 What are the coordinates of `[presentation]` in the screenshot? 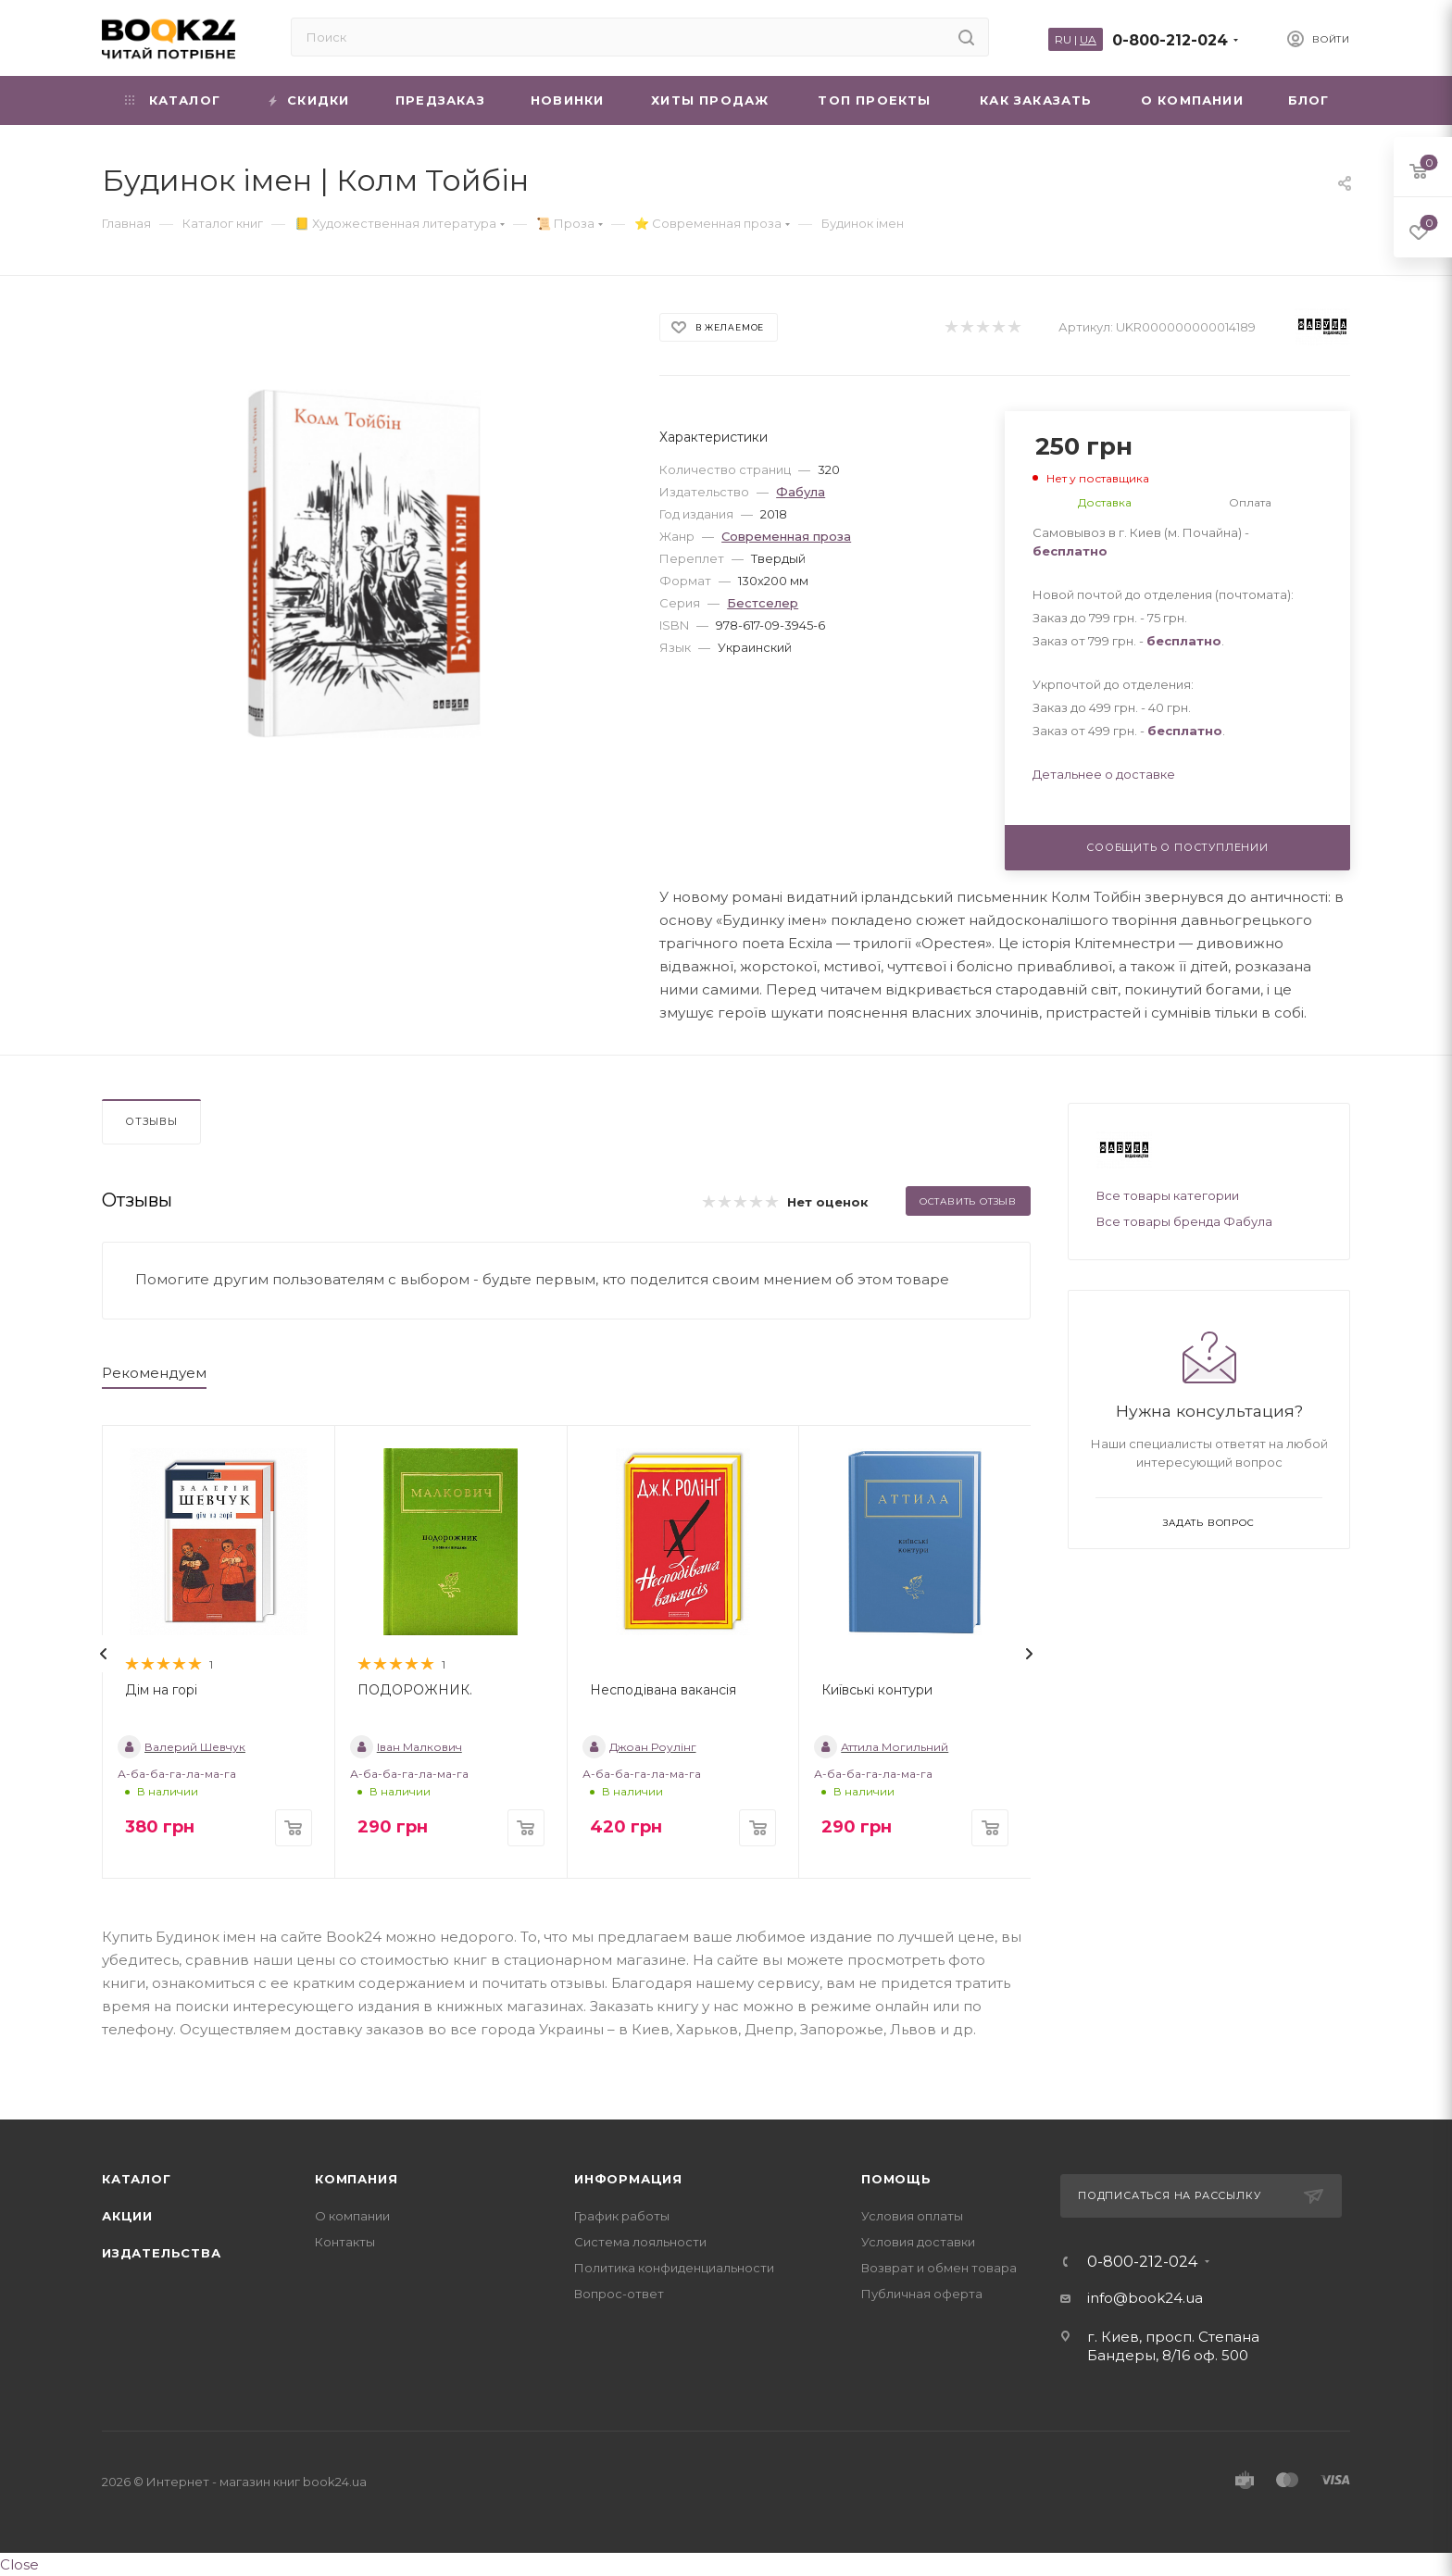 It's located at (103, 1653).